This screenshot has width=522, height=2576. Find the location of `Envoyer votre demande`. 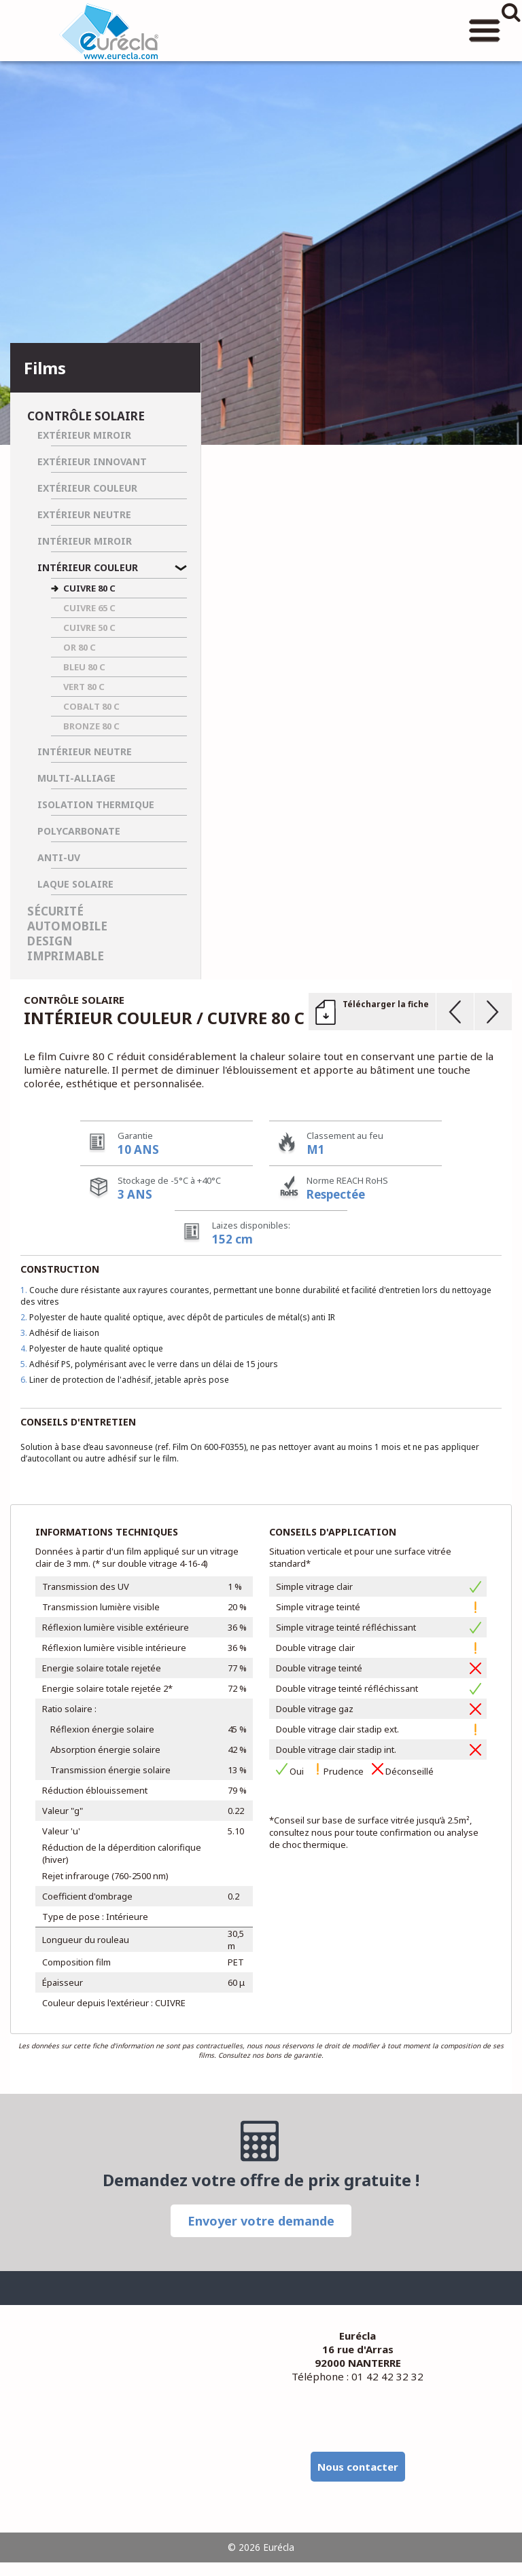

Envoyer votre demande is located at coordinates (261, 2221).